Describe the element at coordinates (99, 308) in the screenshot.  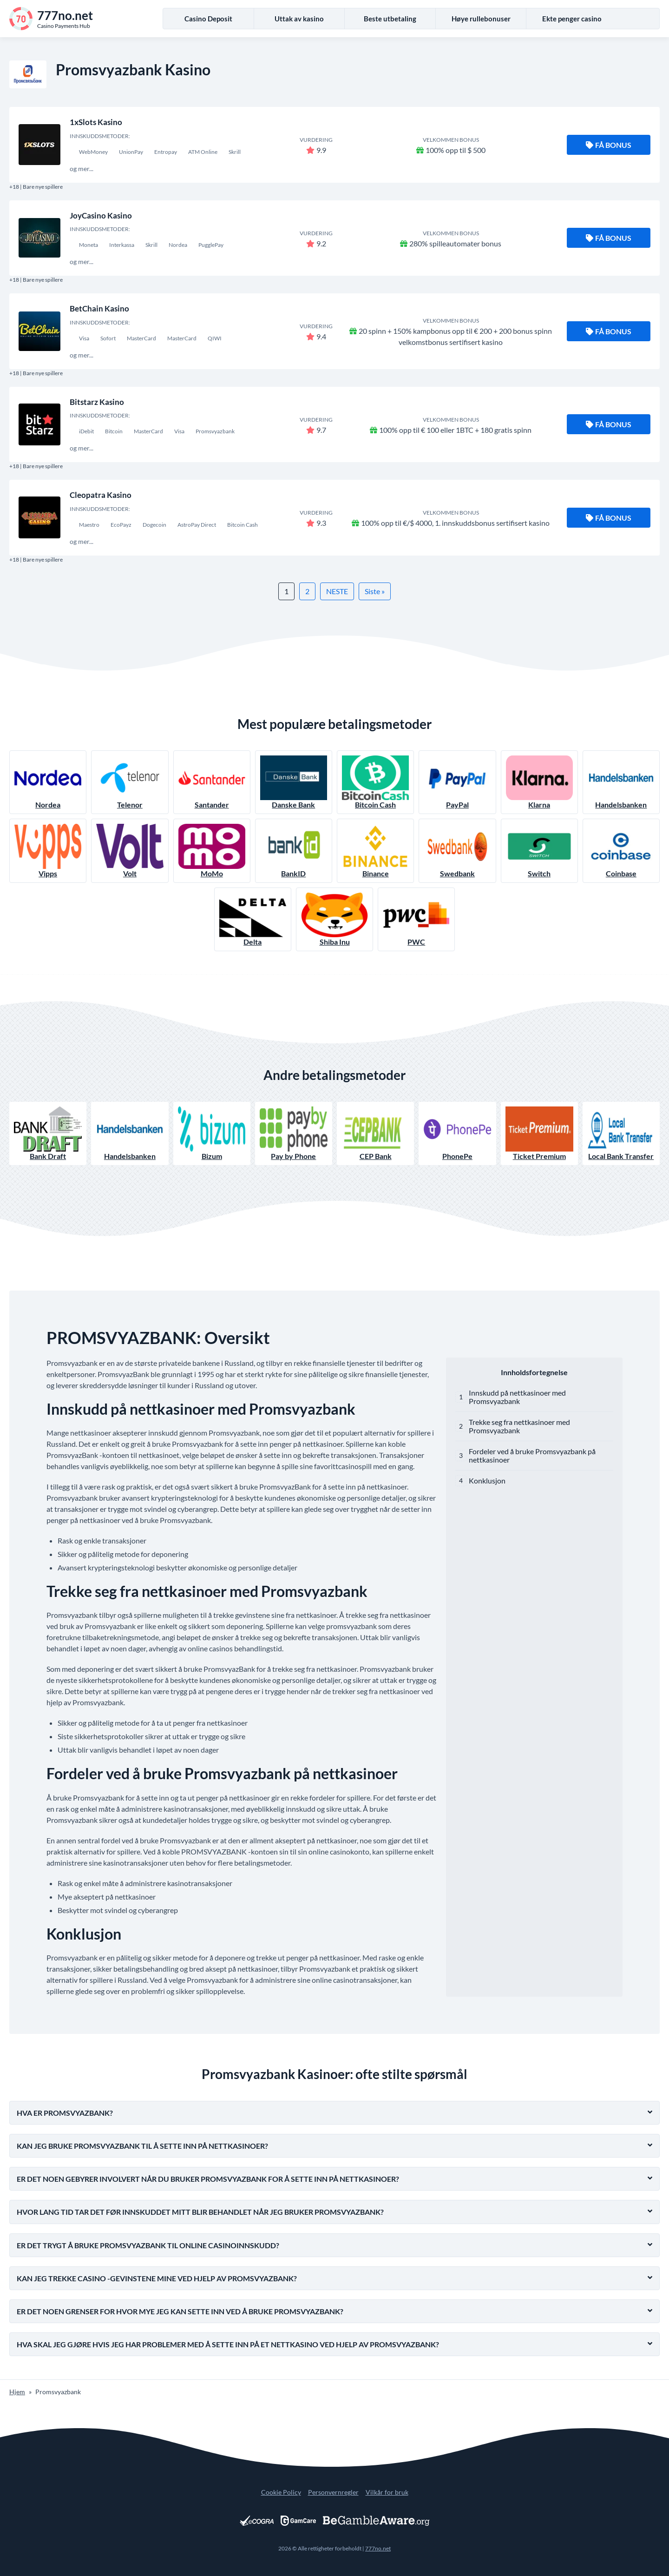
I see `BetChain Kasino` at that location.